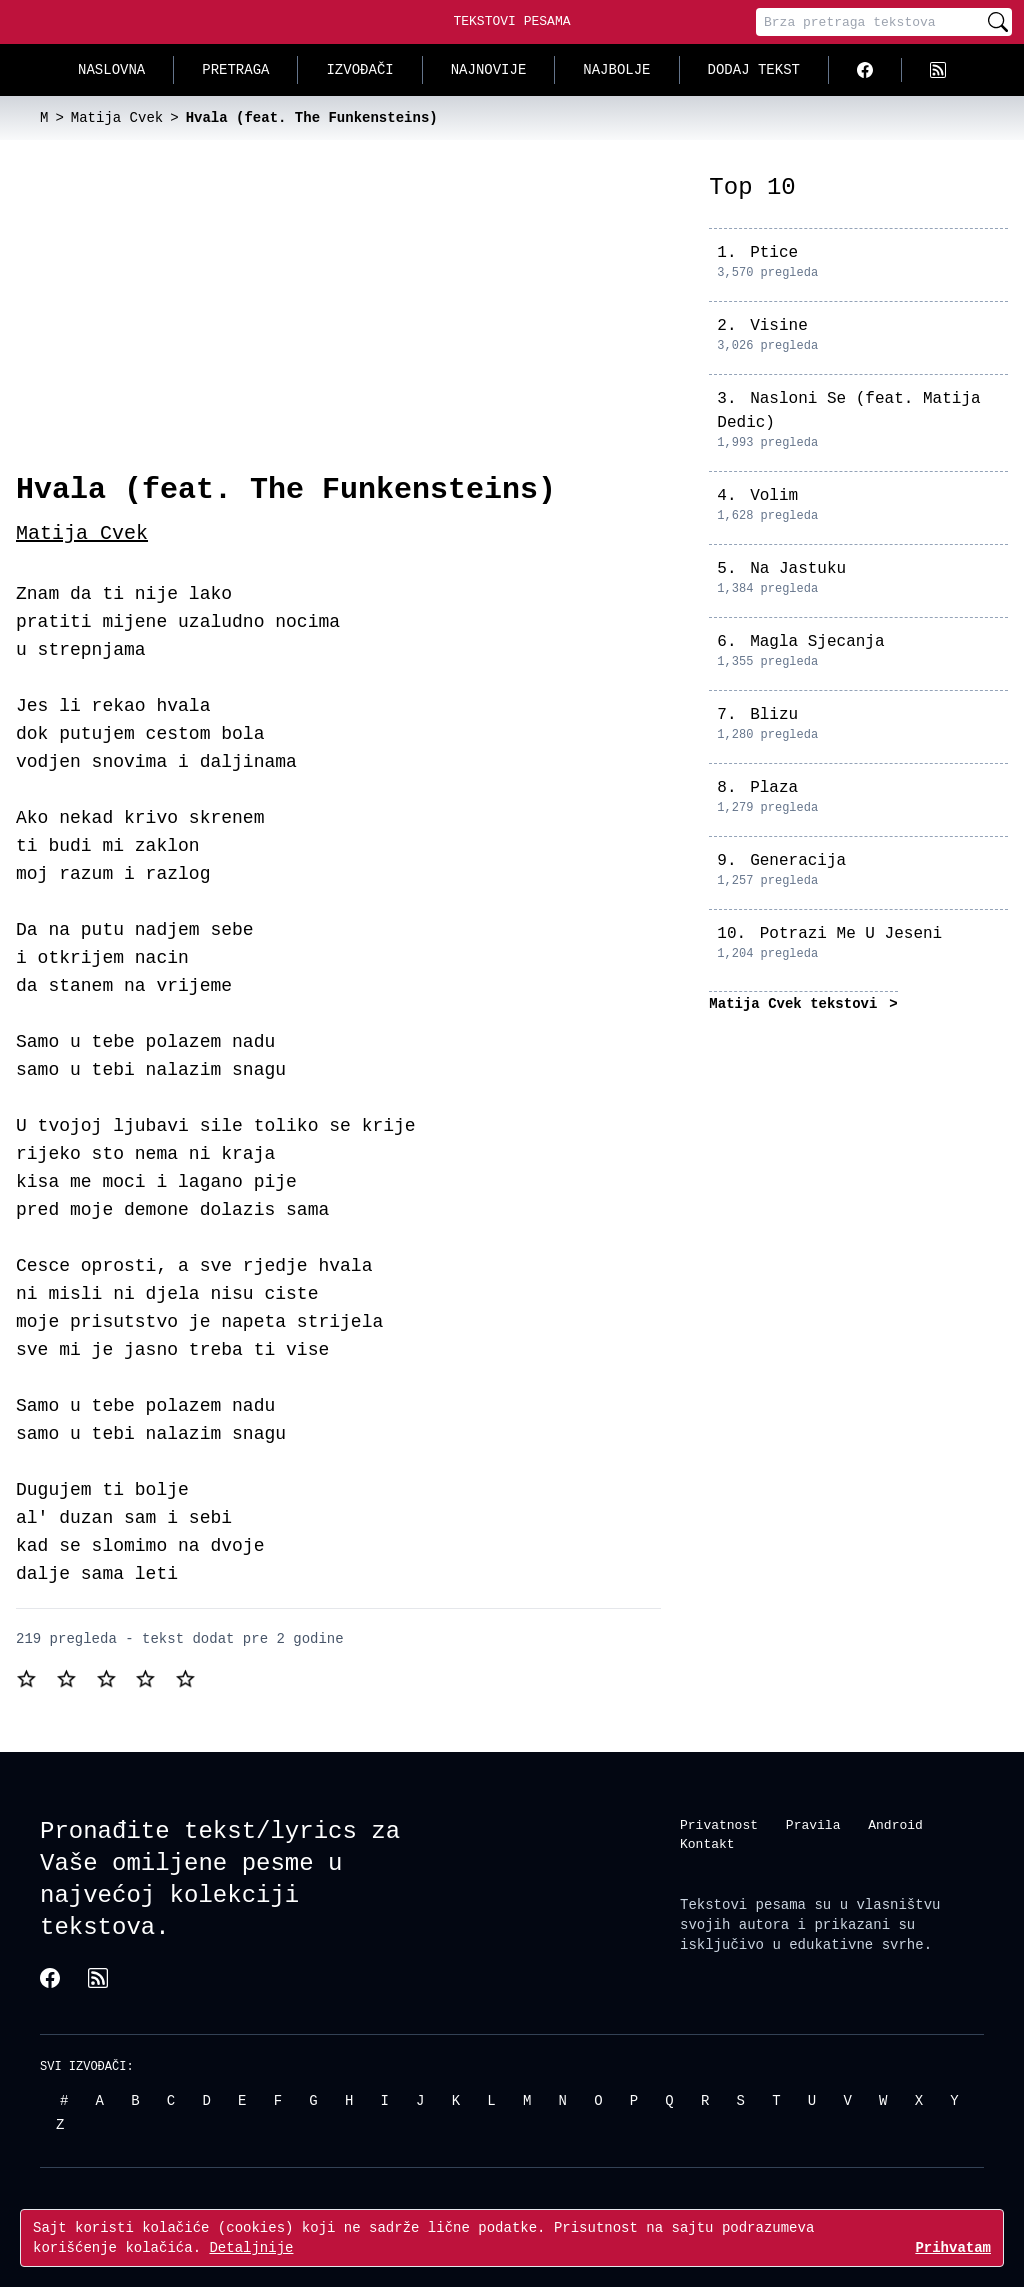 This screenshot has height=2287, width=1024. Describe the element at coordinates (82, 533) in the screenshot. I see `Matija Cvek` at that location.